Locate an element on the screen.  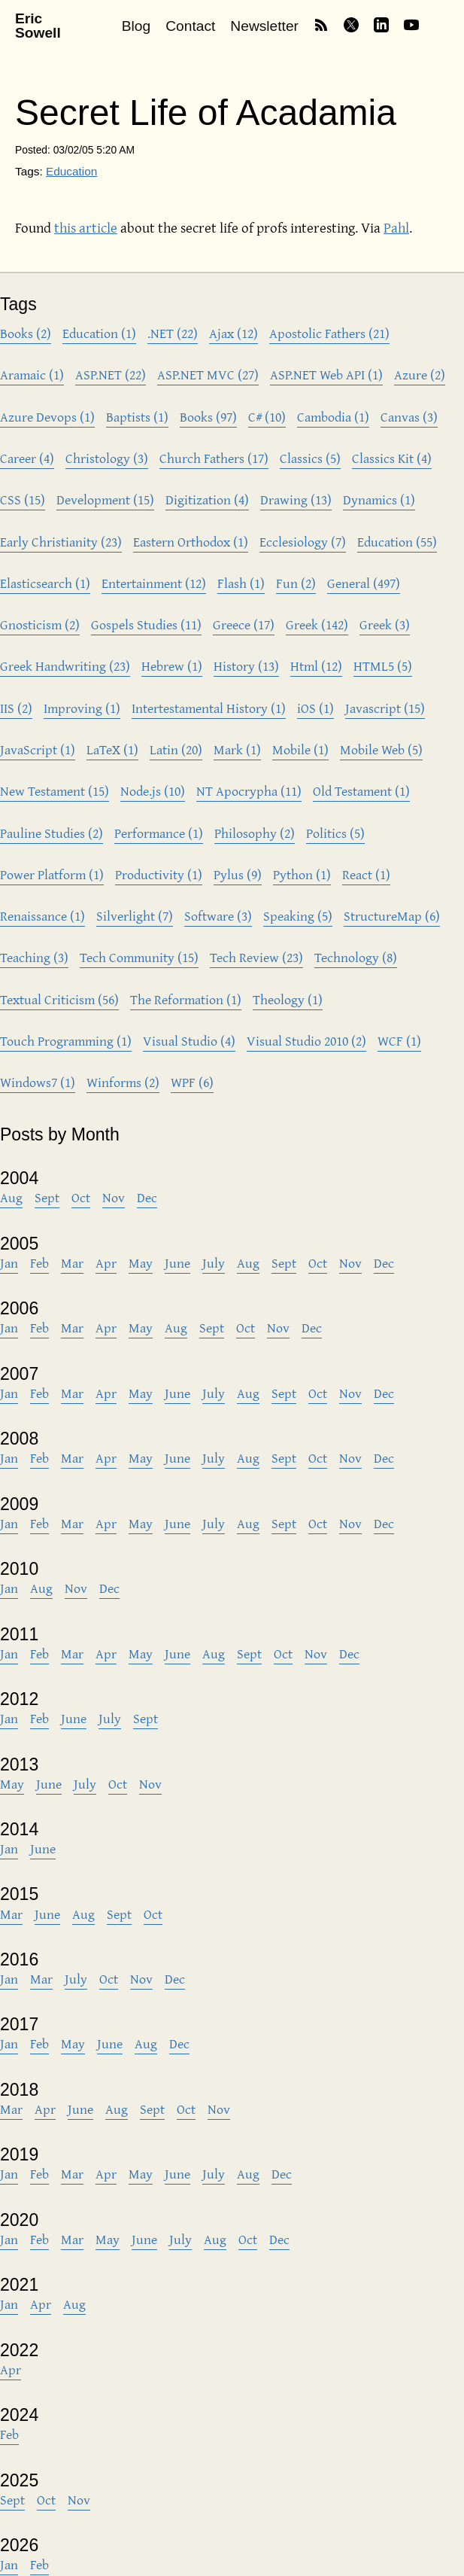
Dec is located at coordinates (147, 1197).